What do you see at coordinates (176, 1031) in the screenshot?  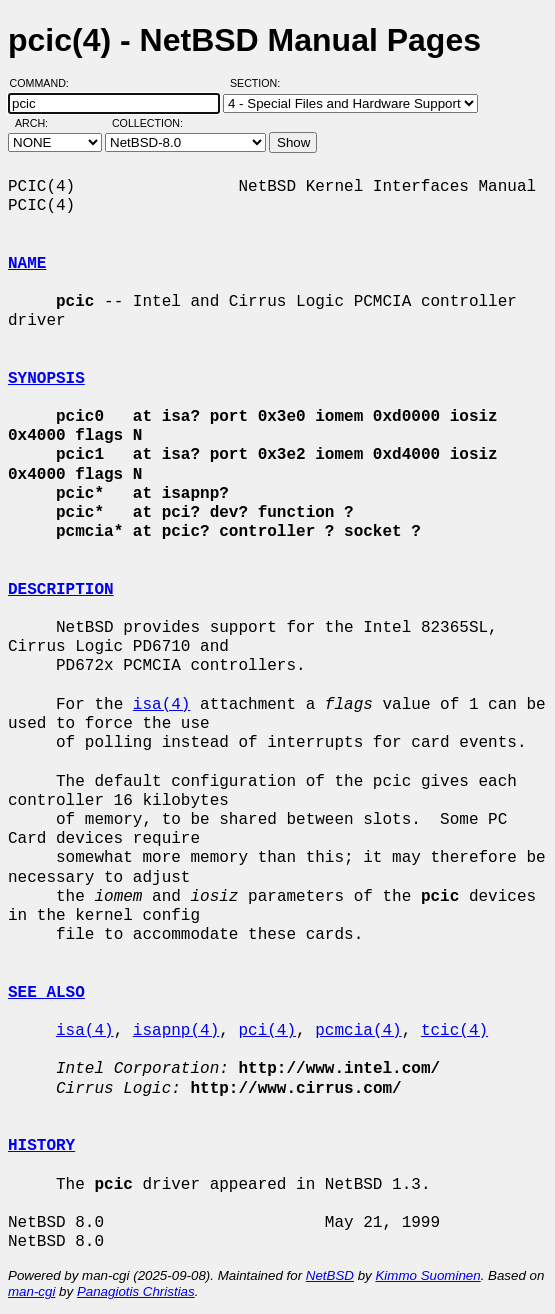 I see `isapnp(4)` at bounding box center [176, 1031].